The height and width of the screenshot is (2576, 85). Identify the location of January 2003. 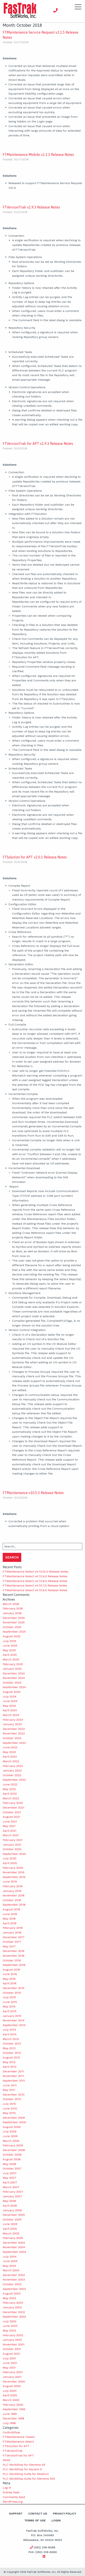
(12, 2307).